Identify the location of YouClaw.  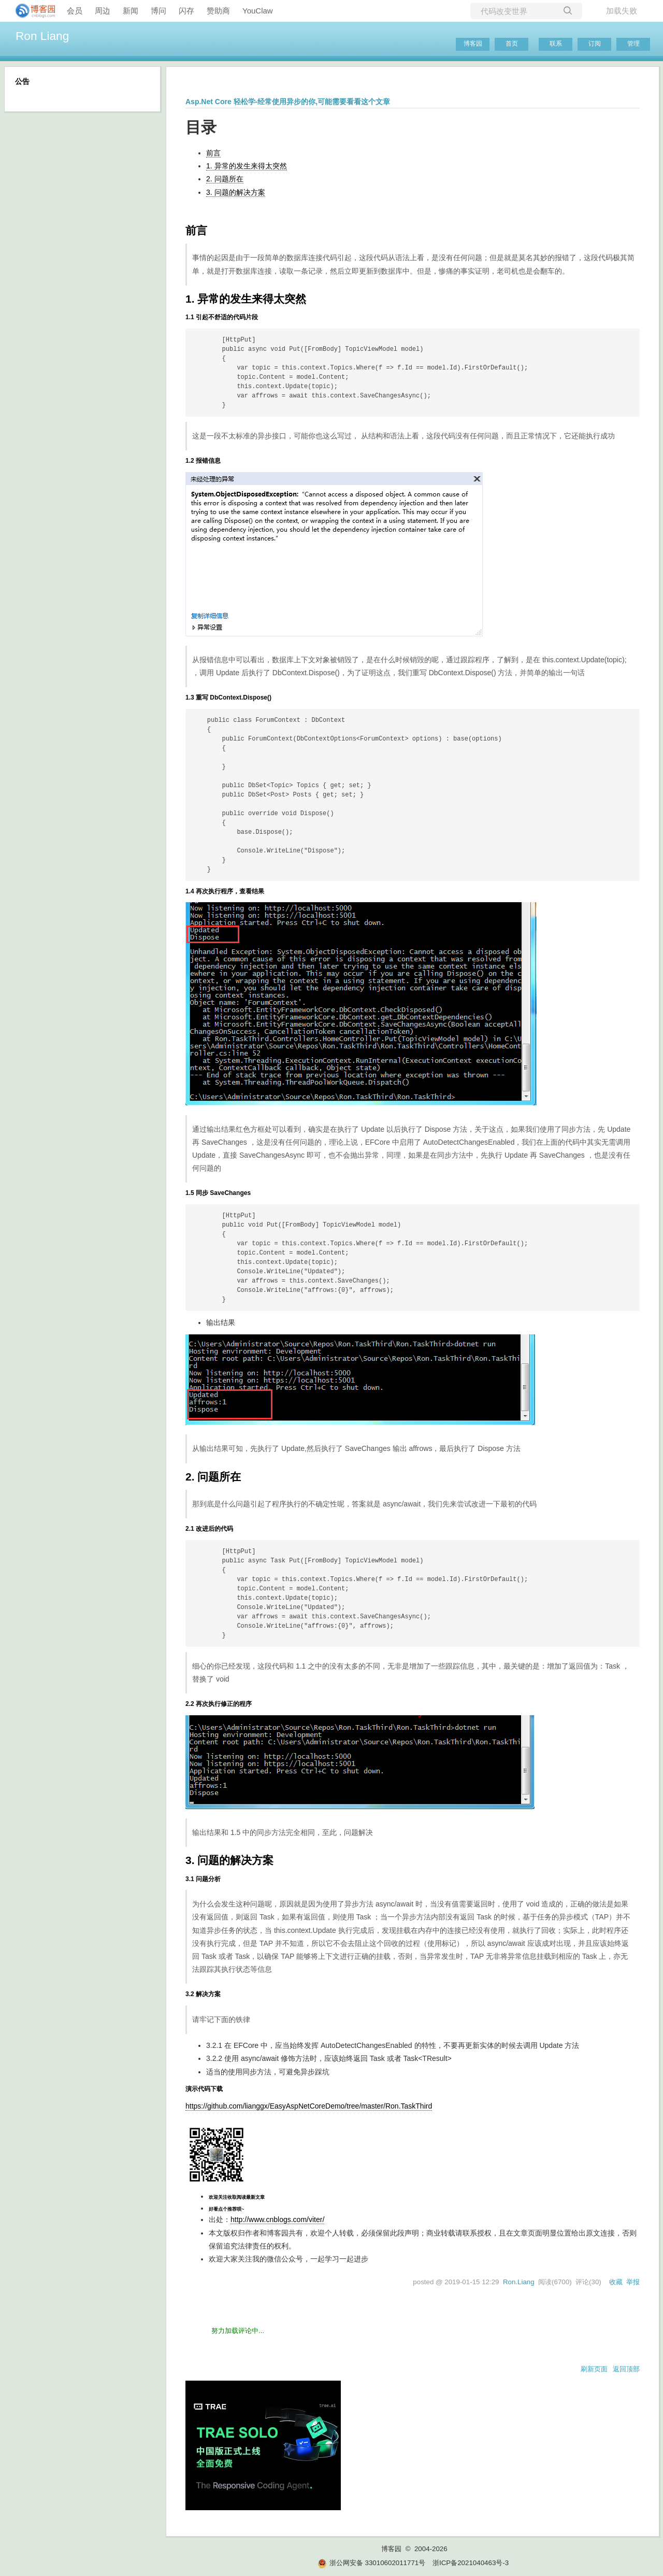
(257, 10).